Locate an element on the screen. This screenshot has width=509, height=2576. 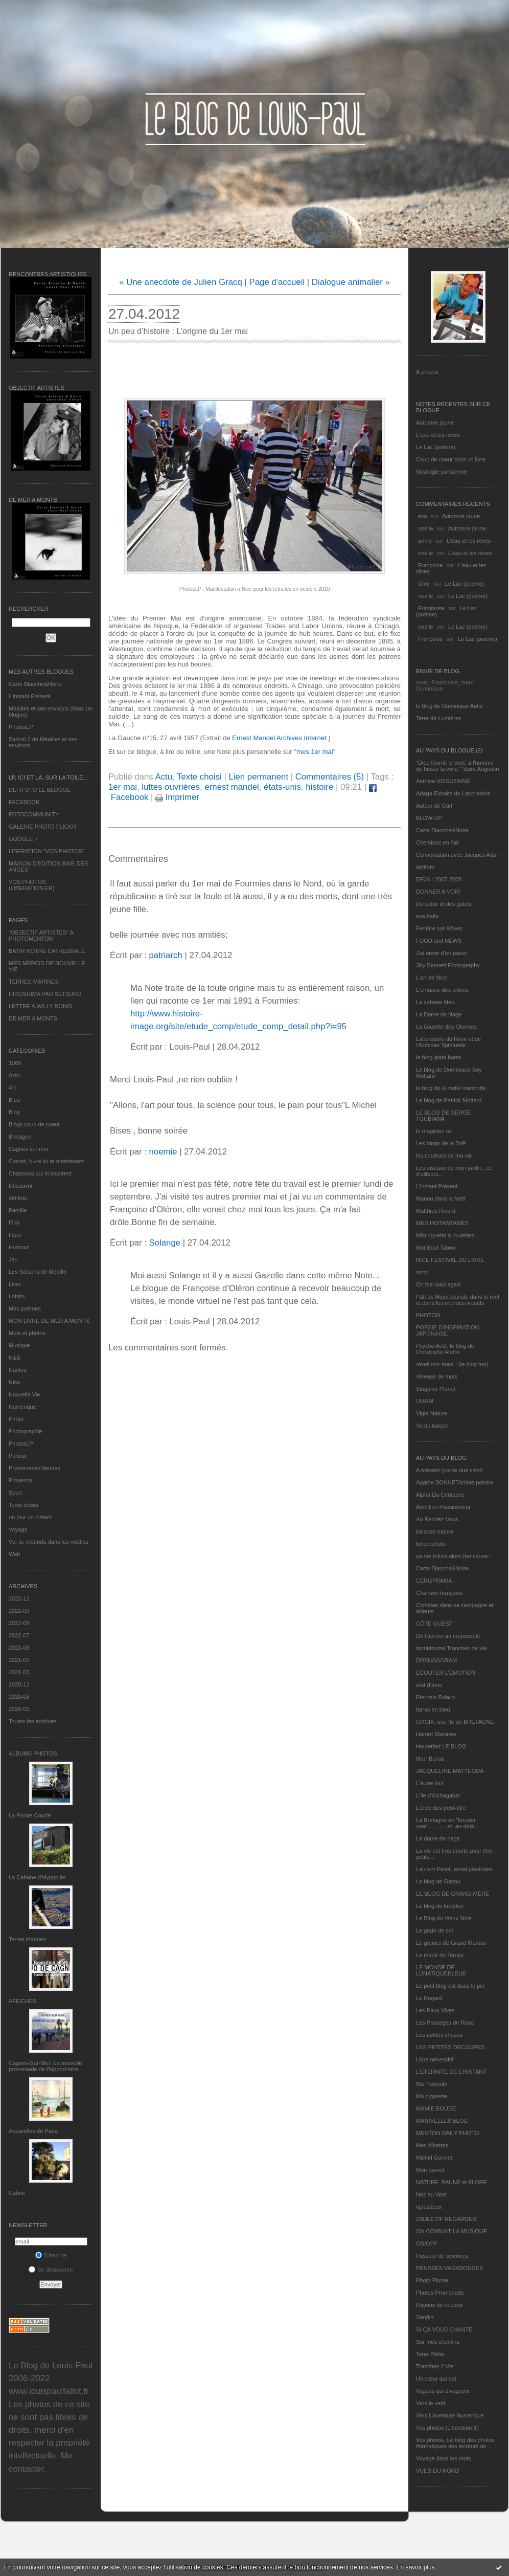
Vu du balcon is located at coordinates (432, 1426).